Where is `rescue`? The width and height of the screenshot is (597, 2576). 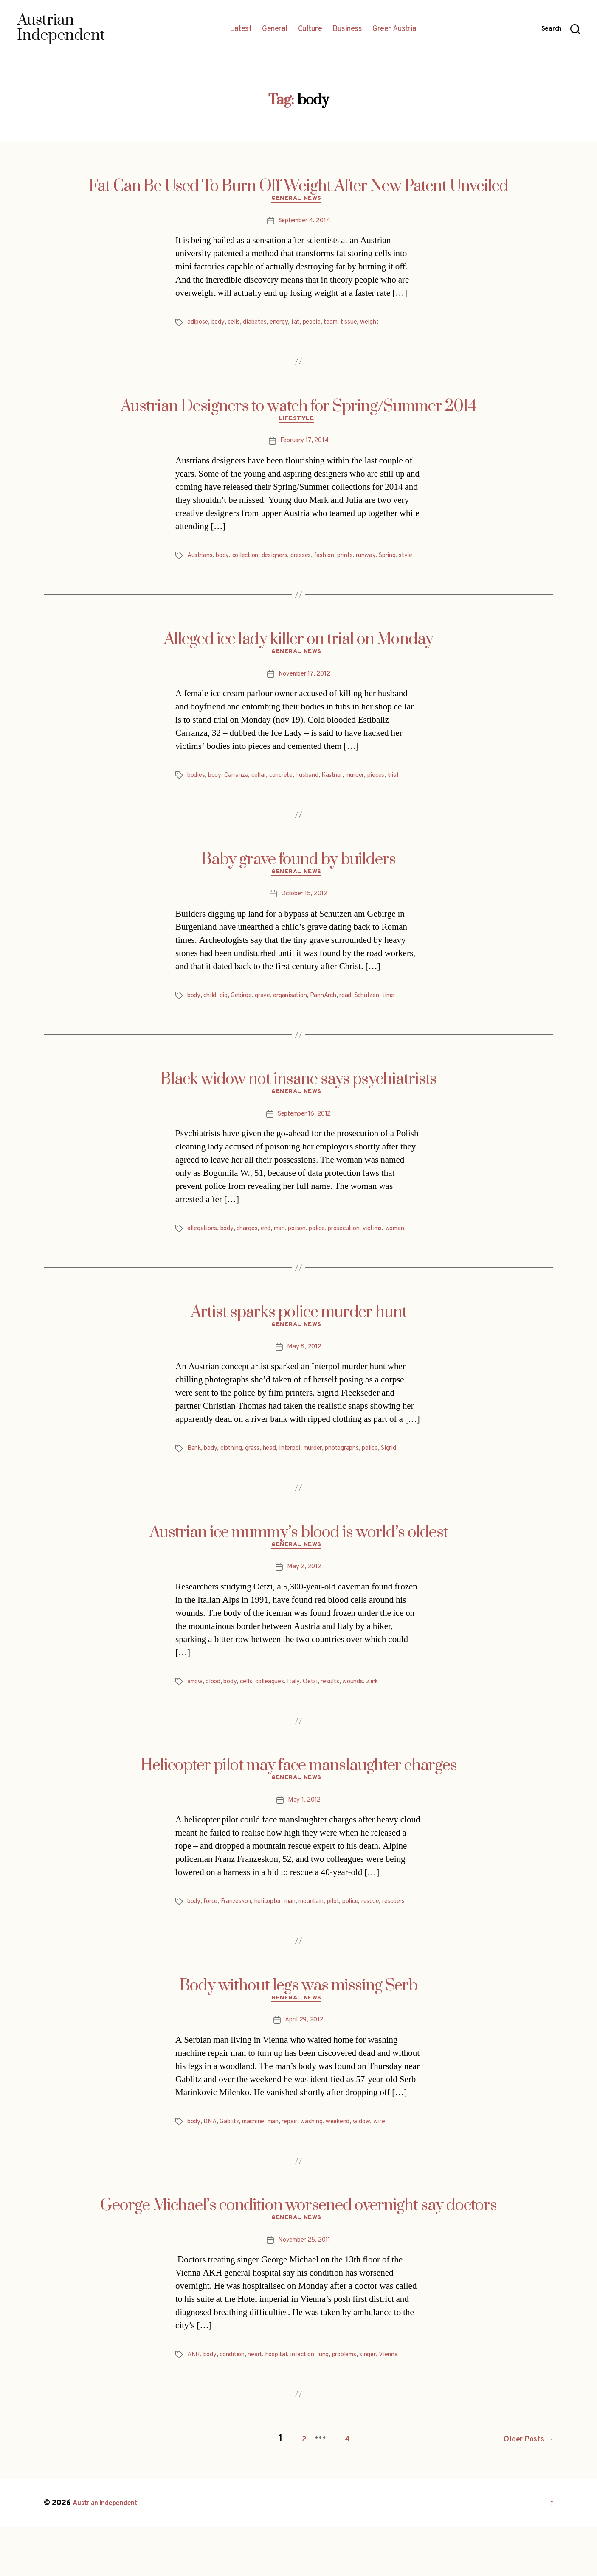
rescue is located at coordinates (391, 1940).